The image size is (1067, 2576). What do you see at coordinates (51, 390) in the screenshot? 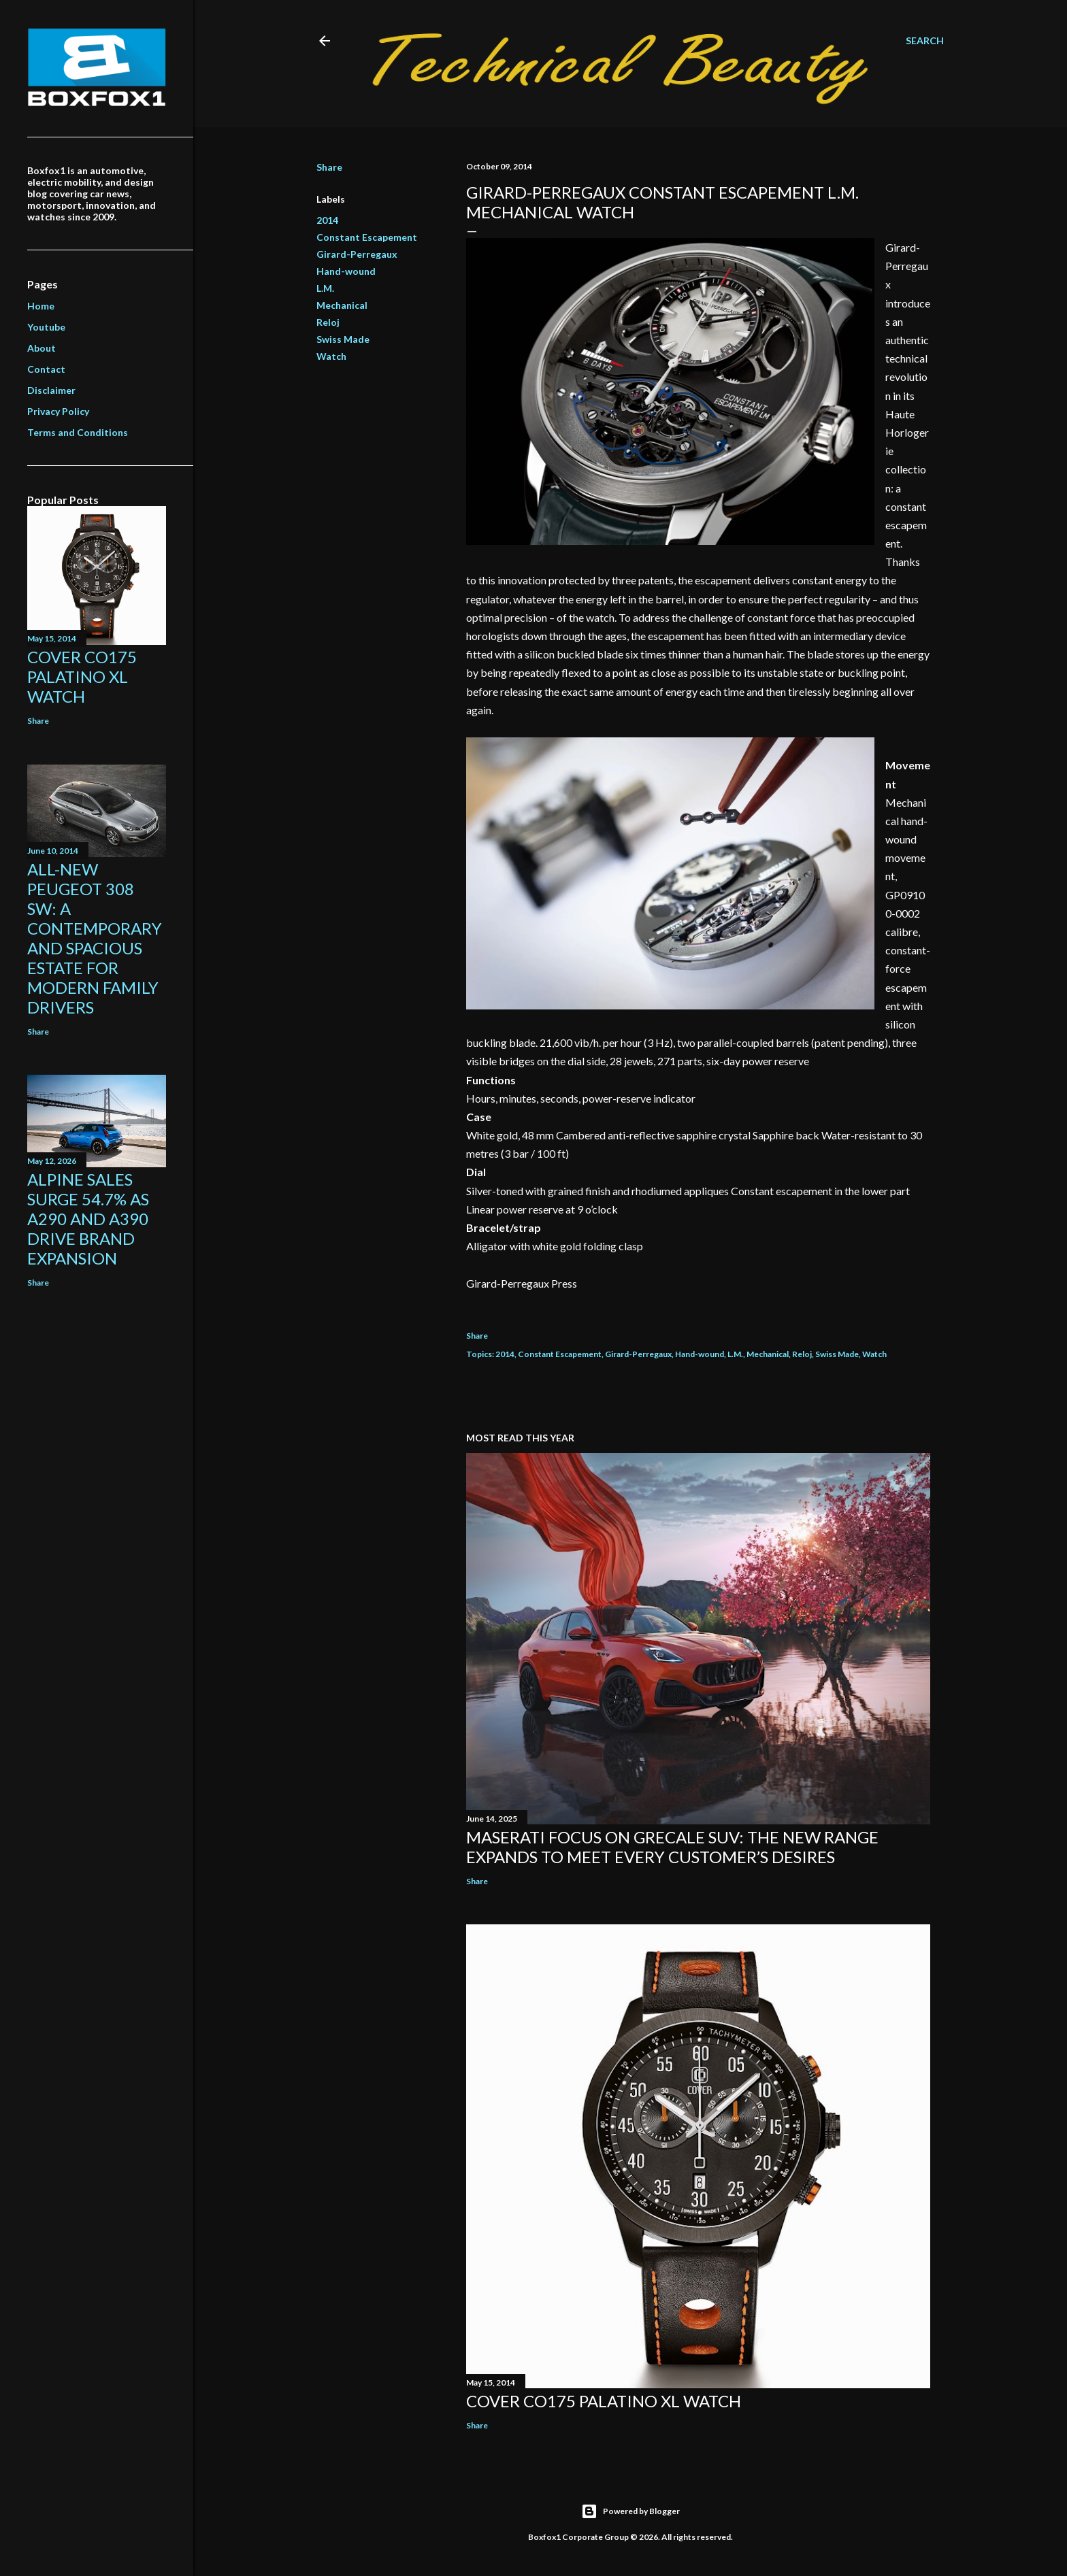
I see `Disclaimer` at bounding box center [51, 390].